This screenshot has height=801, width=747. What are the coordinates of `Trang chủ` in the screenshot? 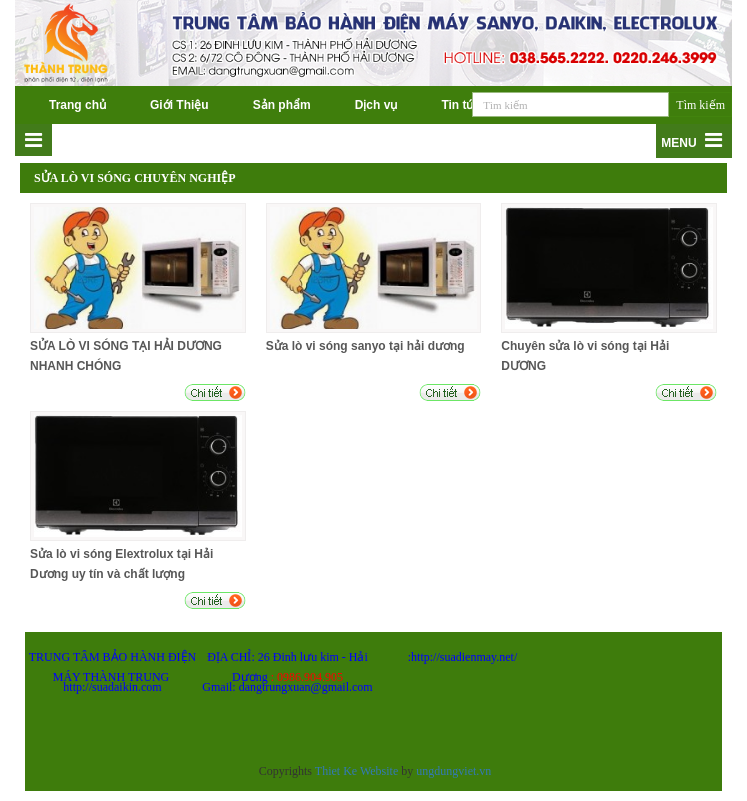 It's located at (77, 105).